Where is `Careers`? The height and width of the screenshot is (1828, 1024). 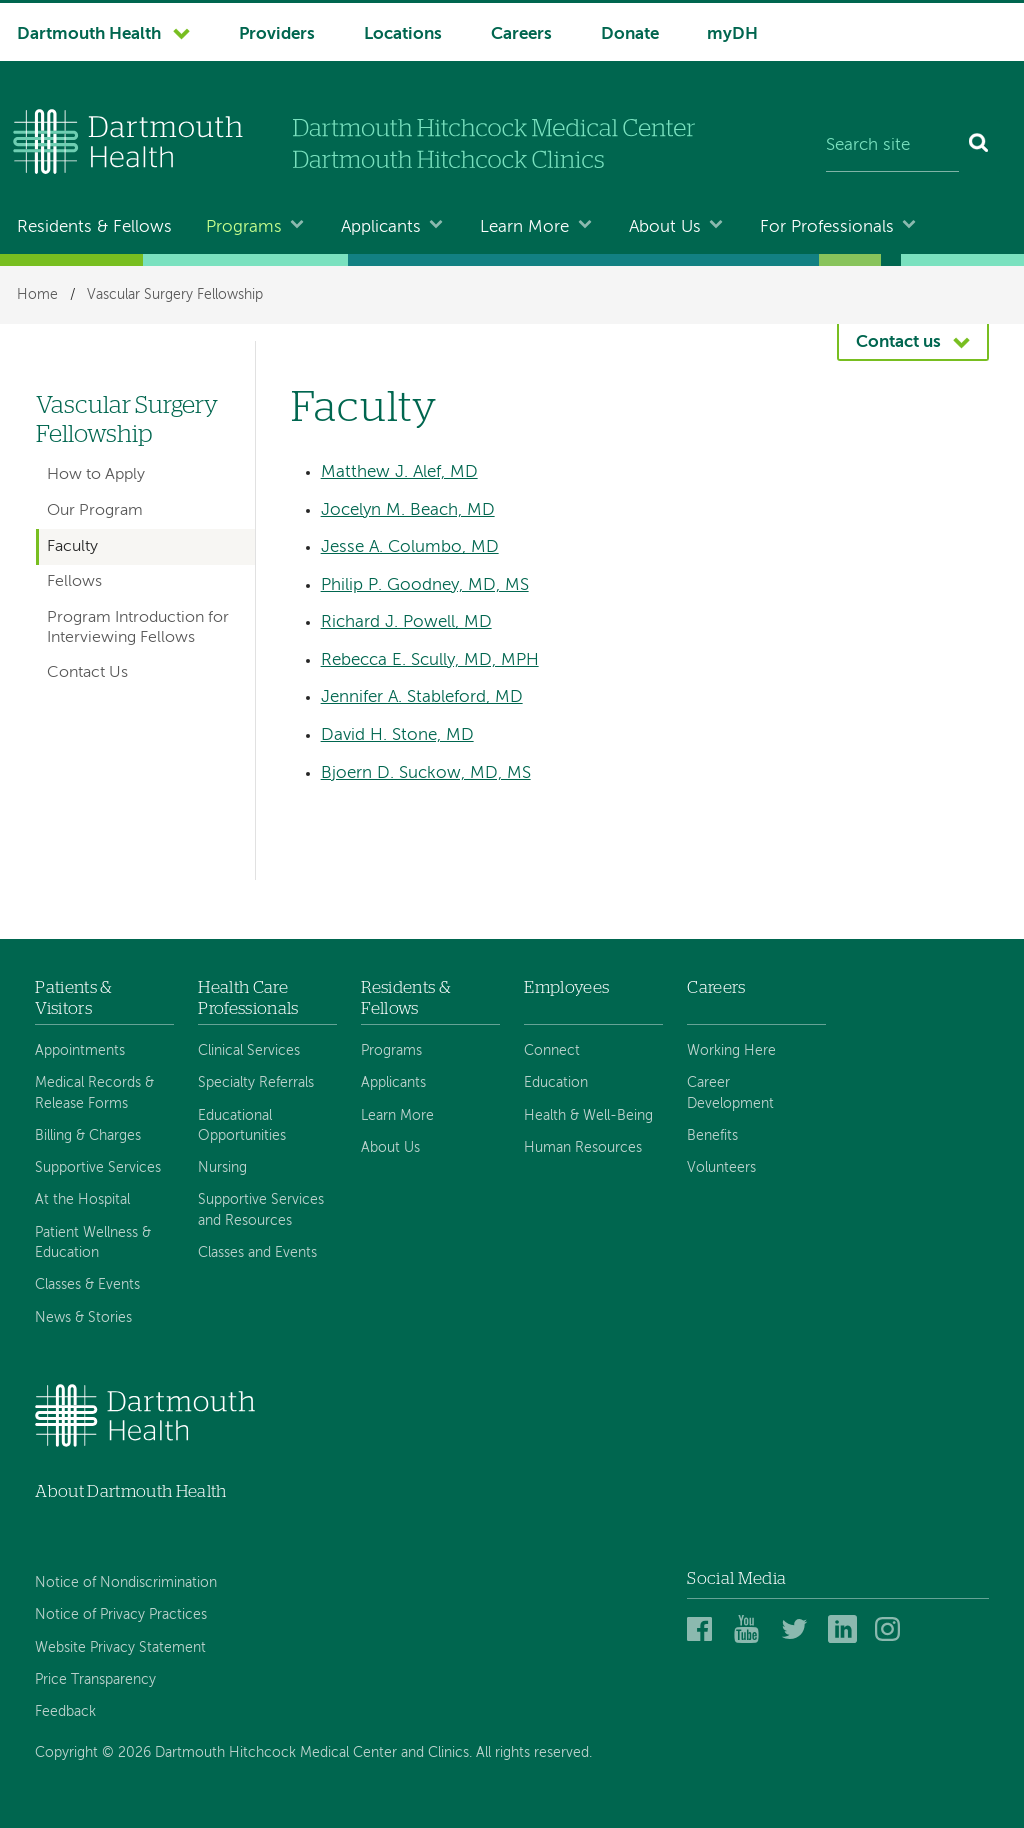 Careers is located at coordinates (521, 34).